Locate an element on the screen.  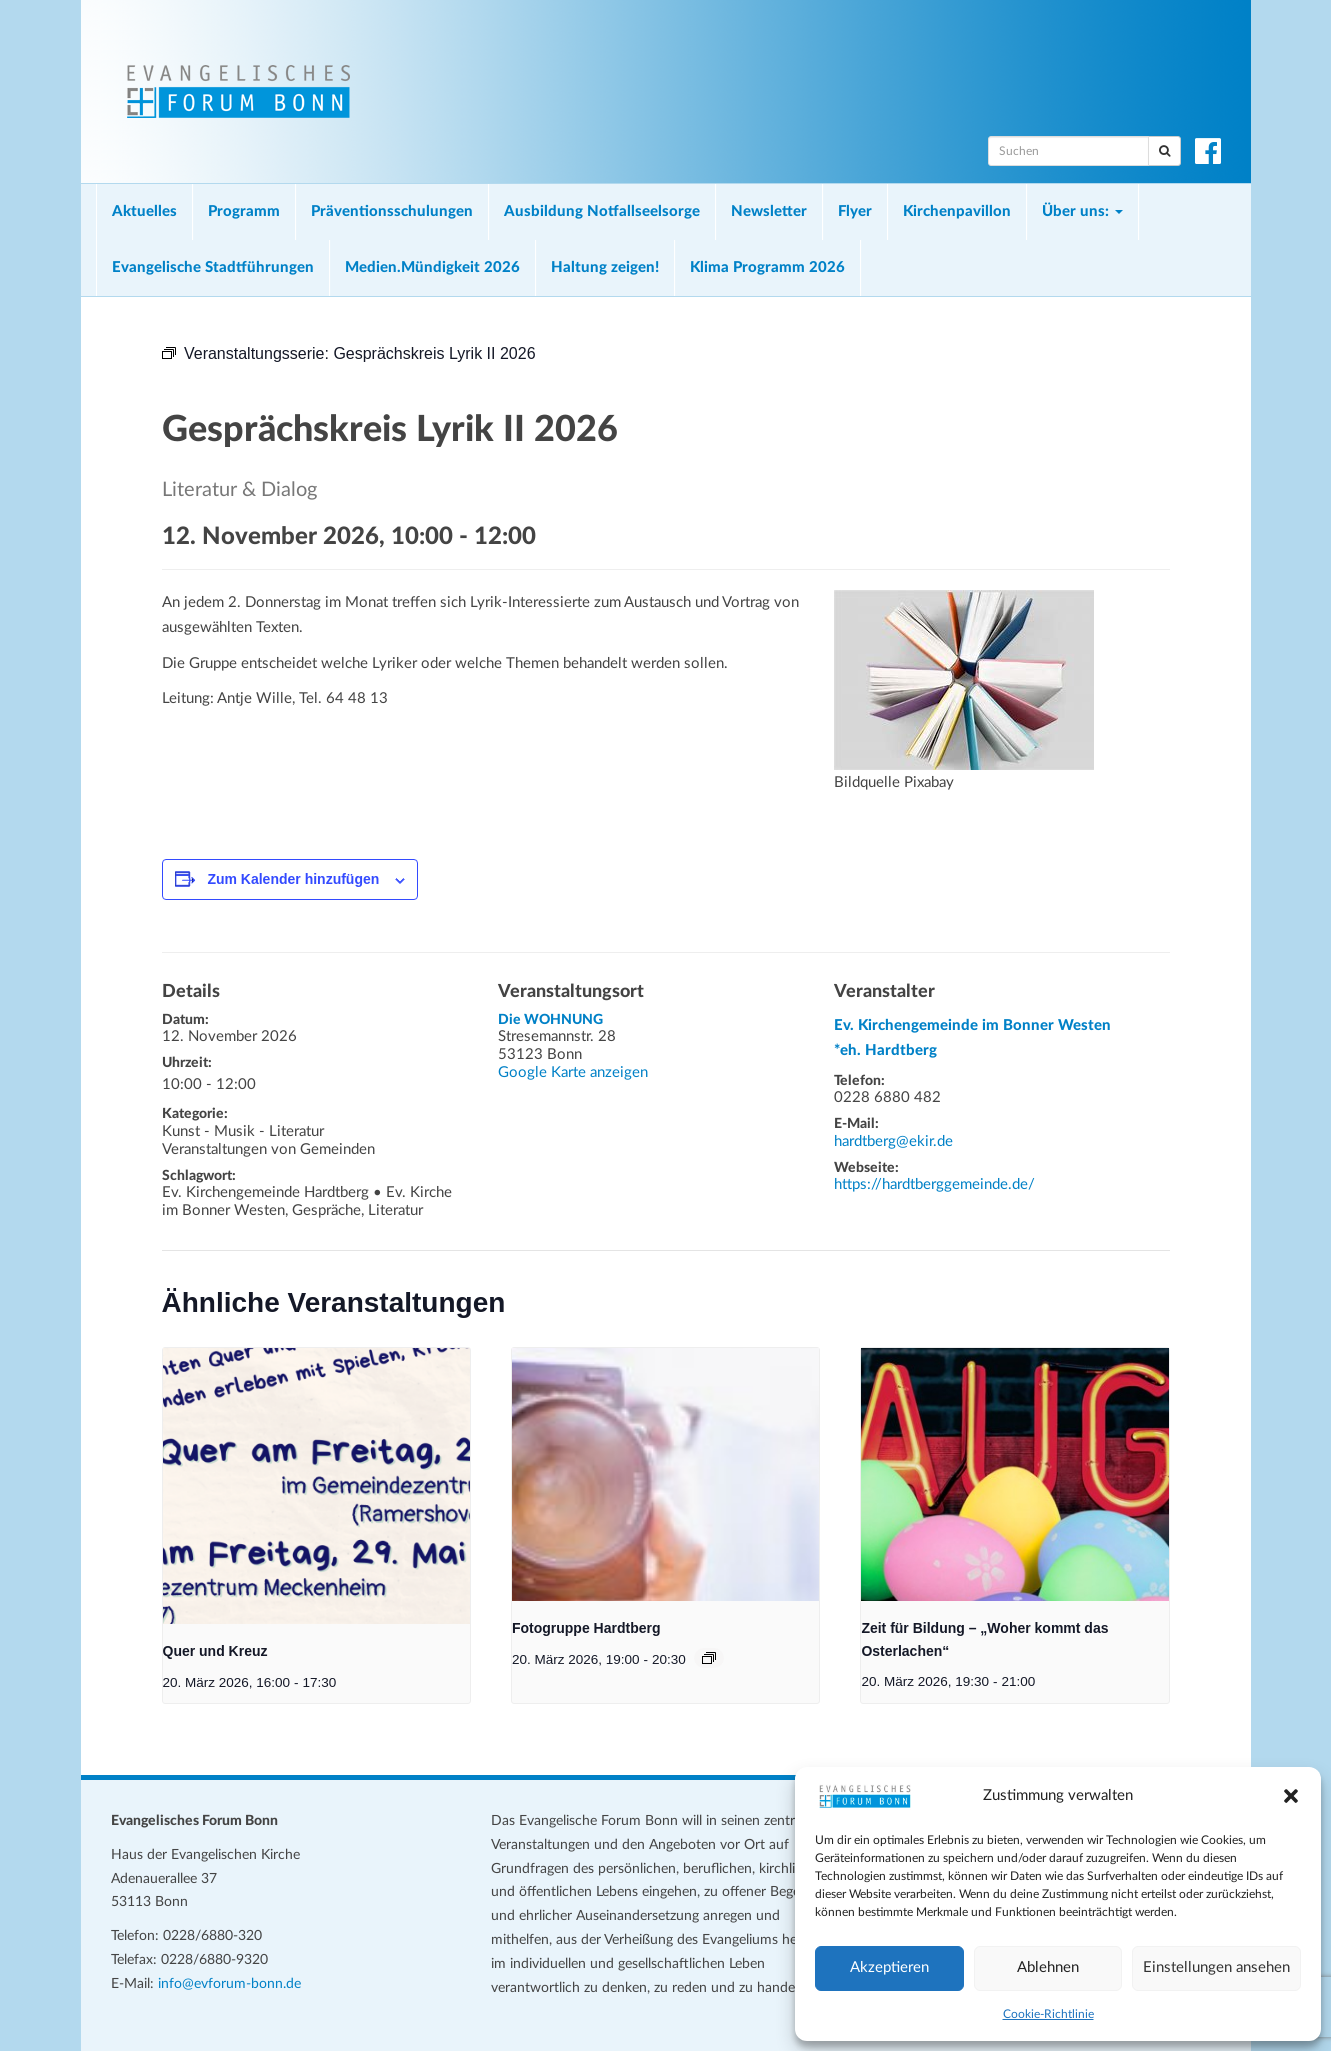
Ablehnen is located at coordinates (1048, 1967).